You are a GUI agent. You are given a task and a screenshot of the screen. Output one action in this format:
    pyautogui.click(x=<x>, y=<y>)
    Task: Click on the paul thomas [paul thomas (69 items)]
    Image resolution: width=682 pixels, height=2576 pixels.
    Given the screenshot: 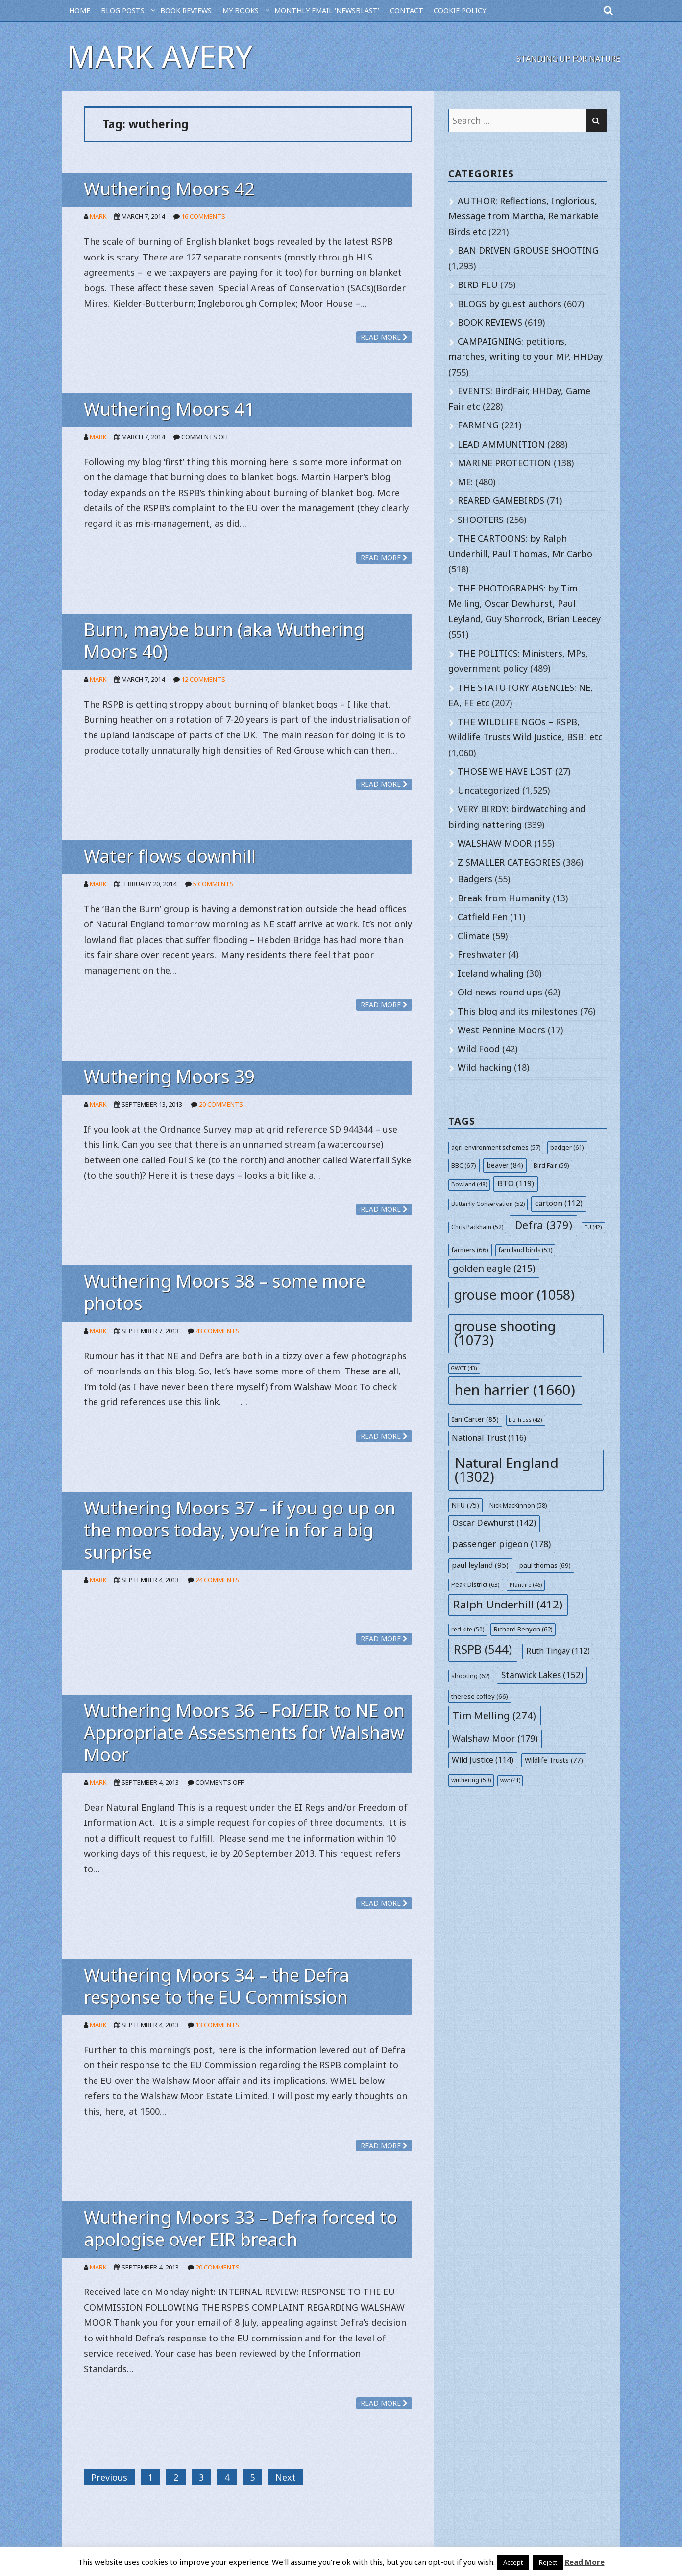 What is the action you would take?
    pyautogui.click(x=545, y=1565)
    